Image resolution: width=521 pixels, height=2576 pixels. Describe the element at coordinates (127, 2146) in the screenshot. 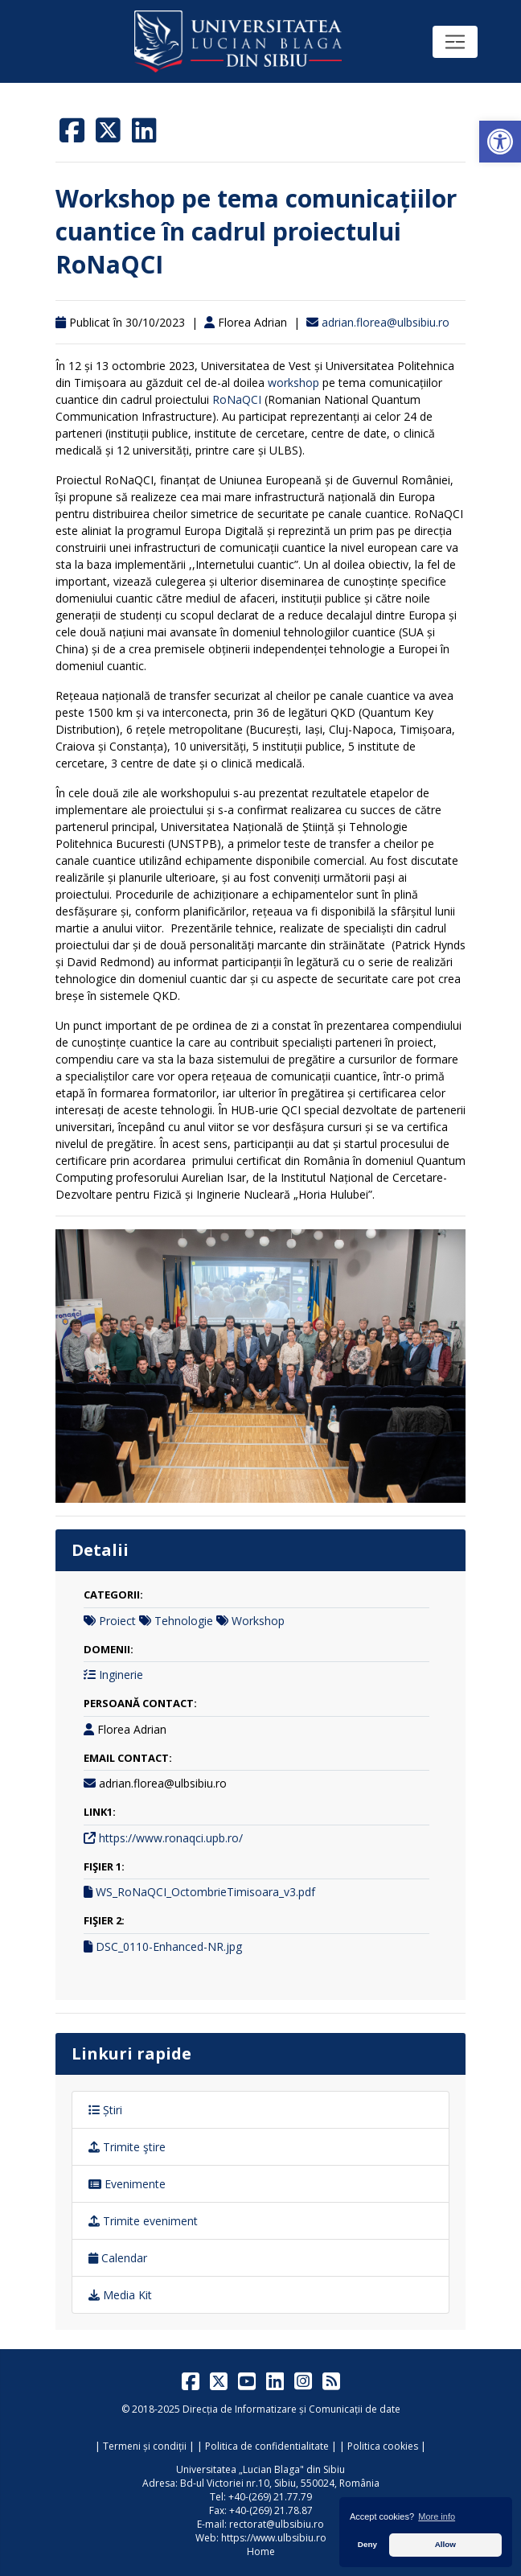

I see `Trimite ştire` at that location.